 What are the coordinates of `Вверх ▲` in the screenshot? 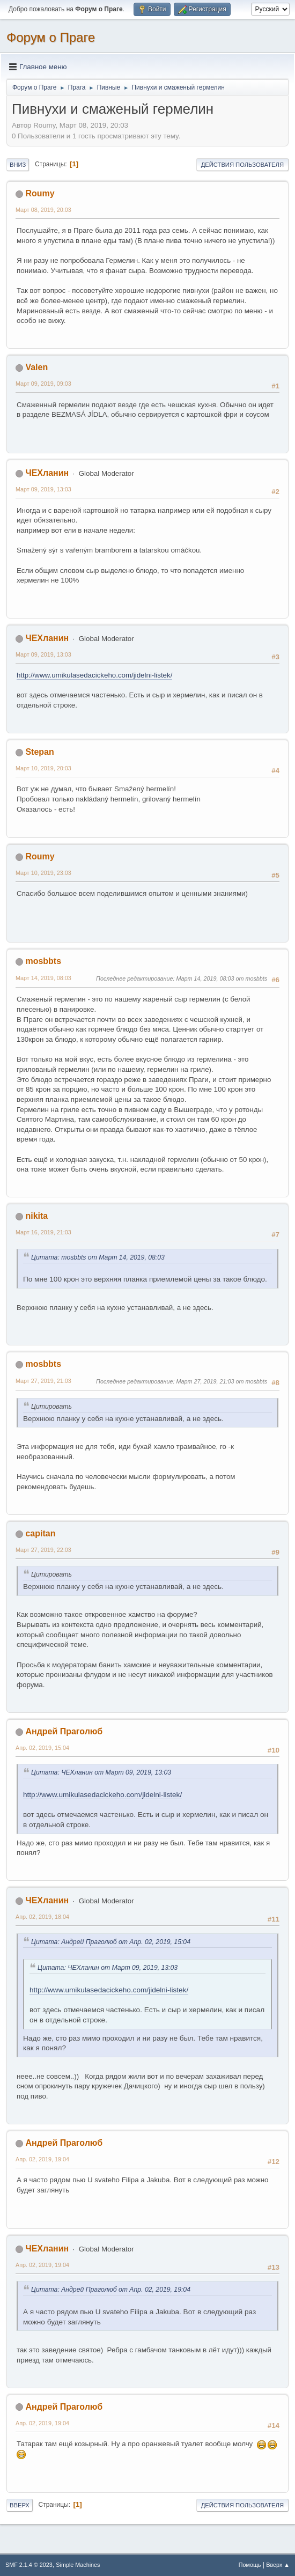 It's located at (278, 2565).